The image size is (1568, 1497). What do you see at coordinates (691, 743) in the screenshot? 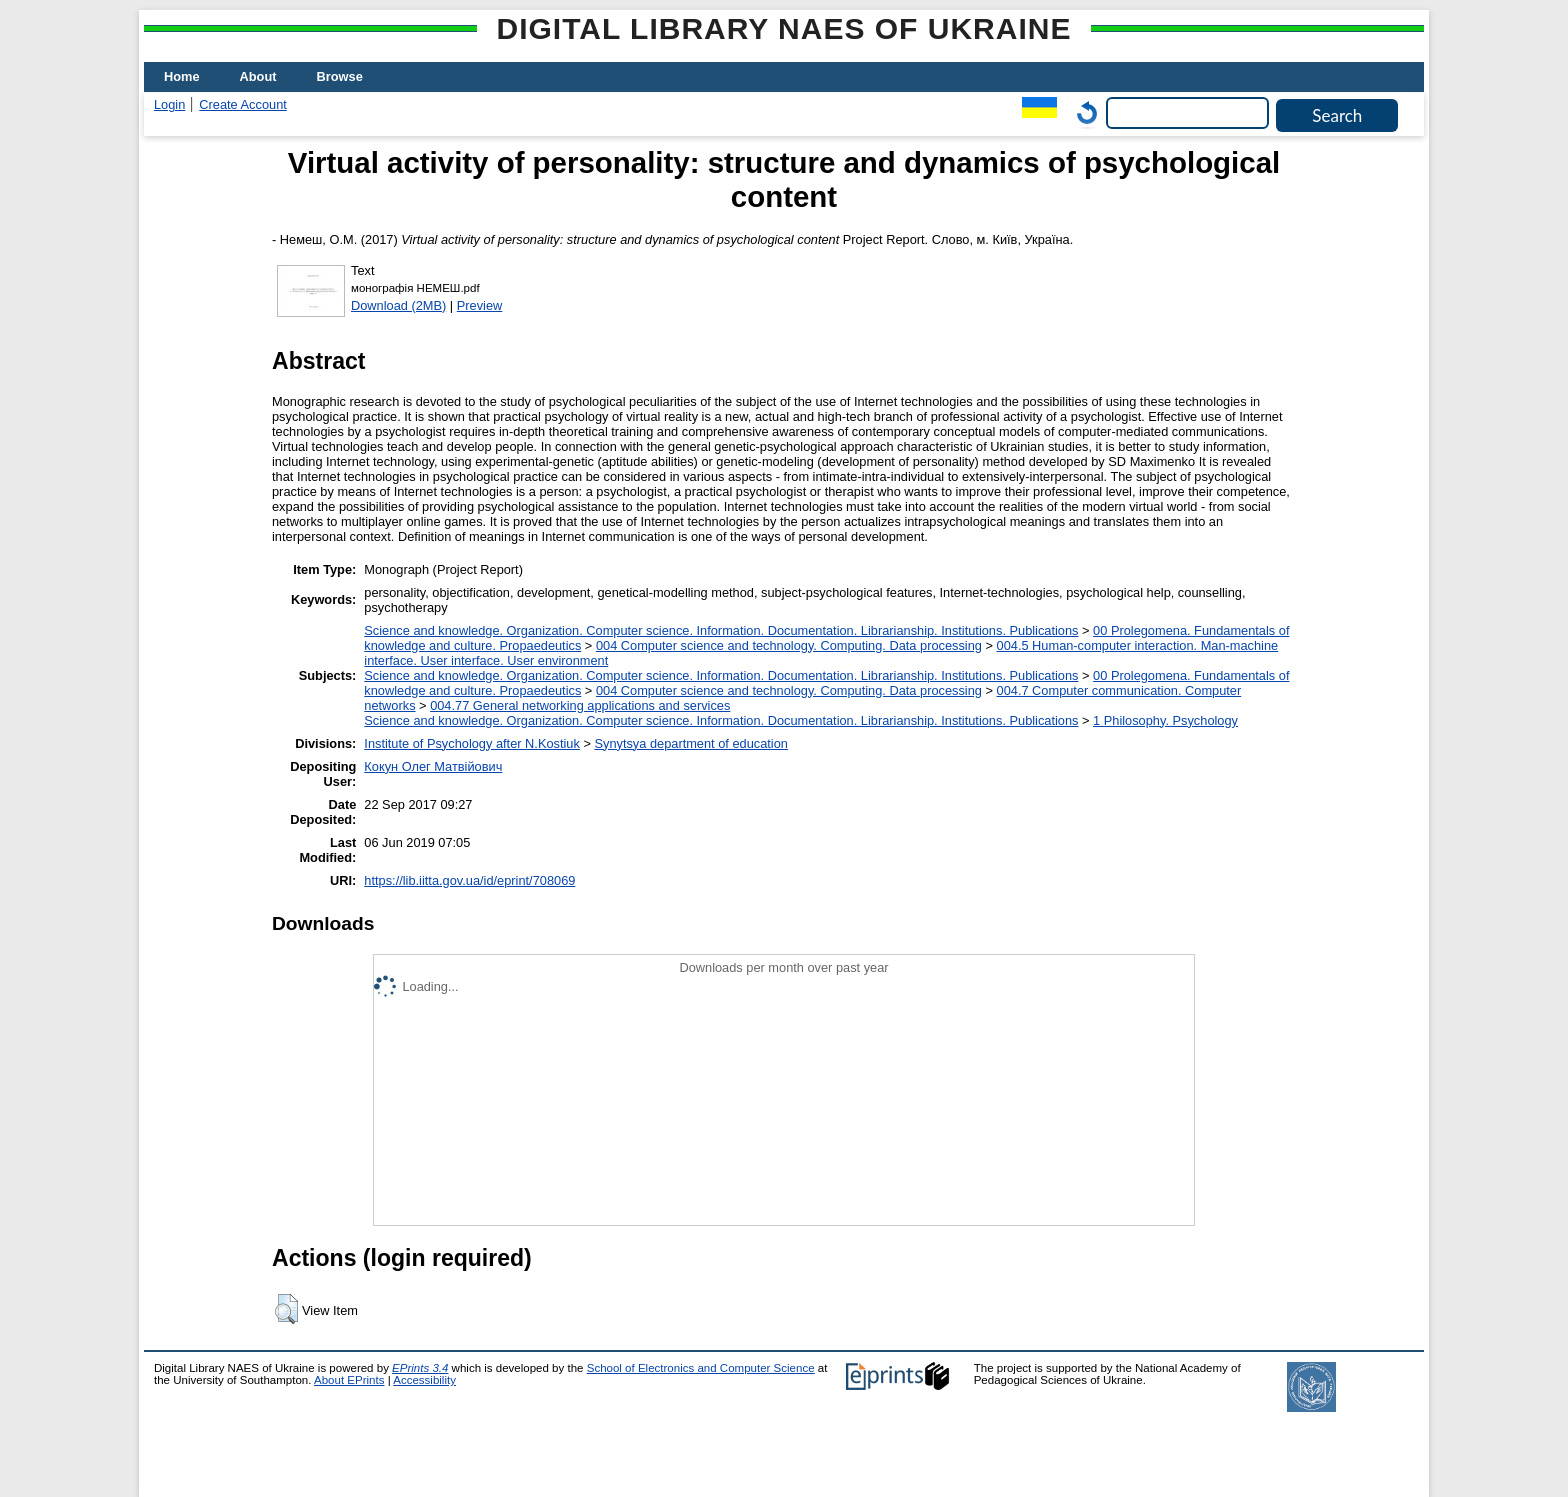
I see `Synytsya department of education` at bounding box center [691, 743].